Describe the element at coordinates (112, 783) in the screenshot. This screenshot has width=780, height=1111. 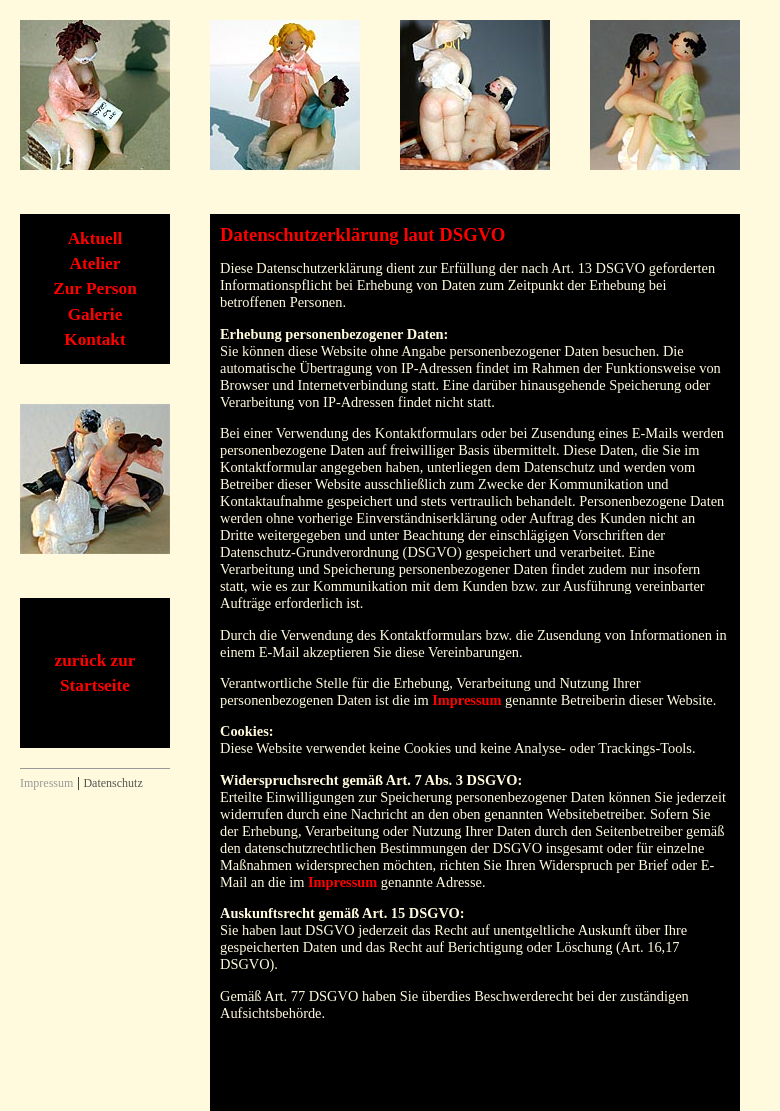
I see `Datenschutz` at that location.